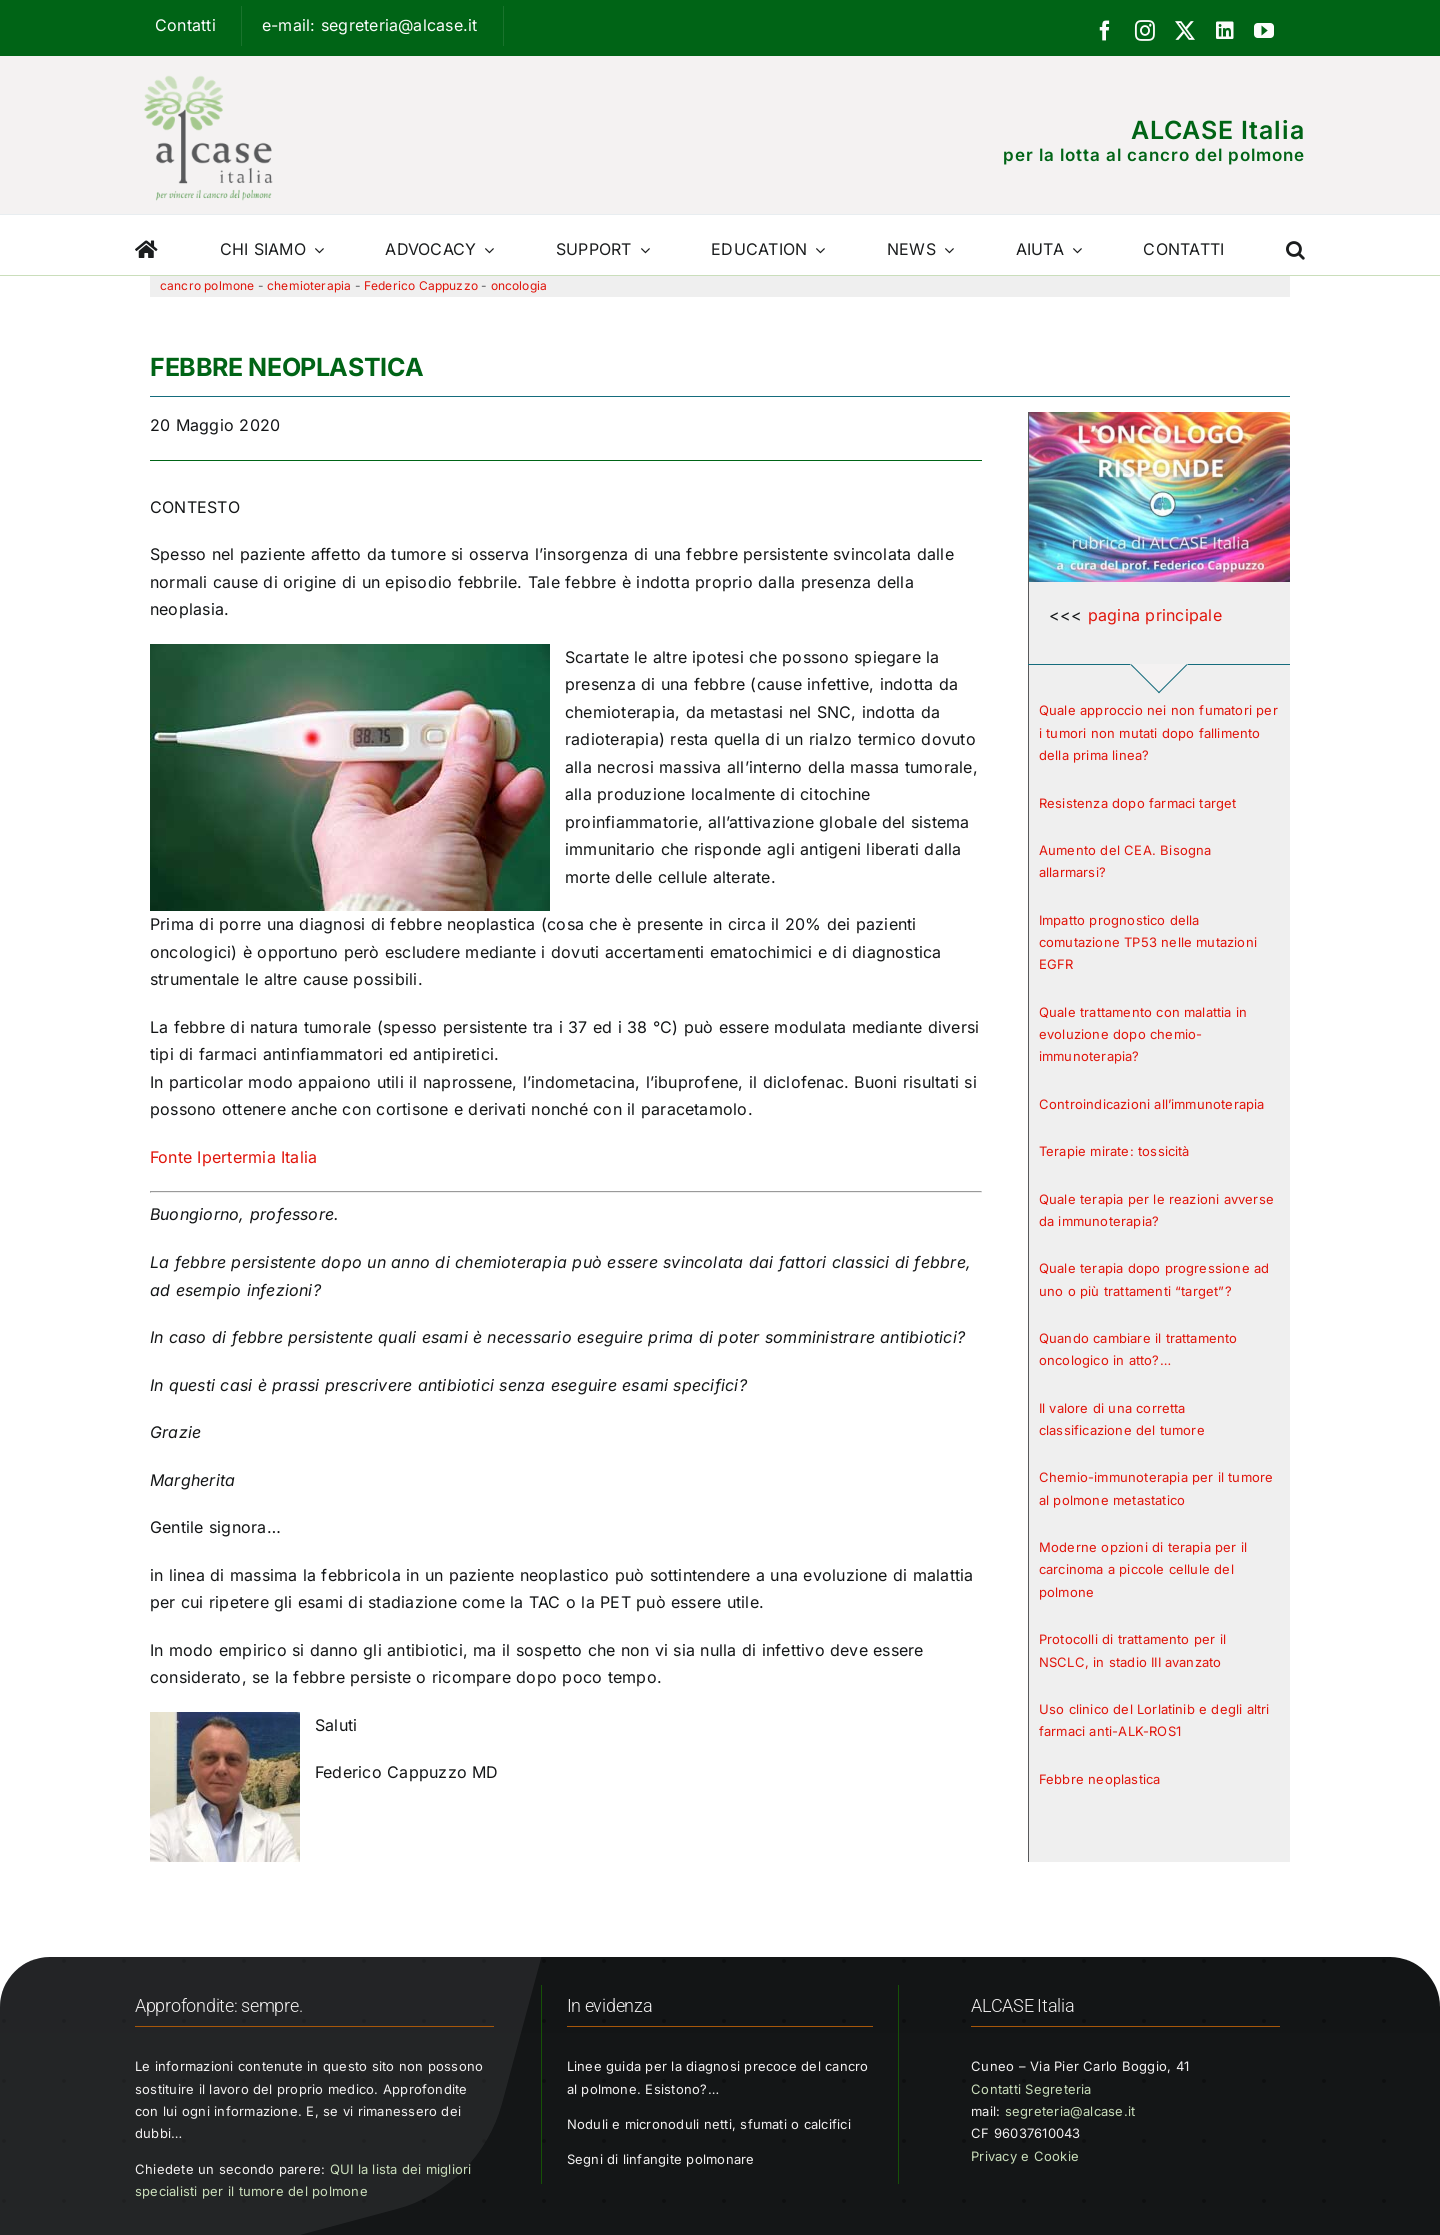  Describe the element at coordinates (1295, 245) in the screenshot. I see `[button]` at that location.